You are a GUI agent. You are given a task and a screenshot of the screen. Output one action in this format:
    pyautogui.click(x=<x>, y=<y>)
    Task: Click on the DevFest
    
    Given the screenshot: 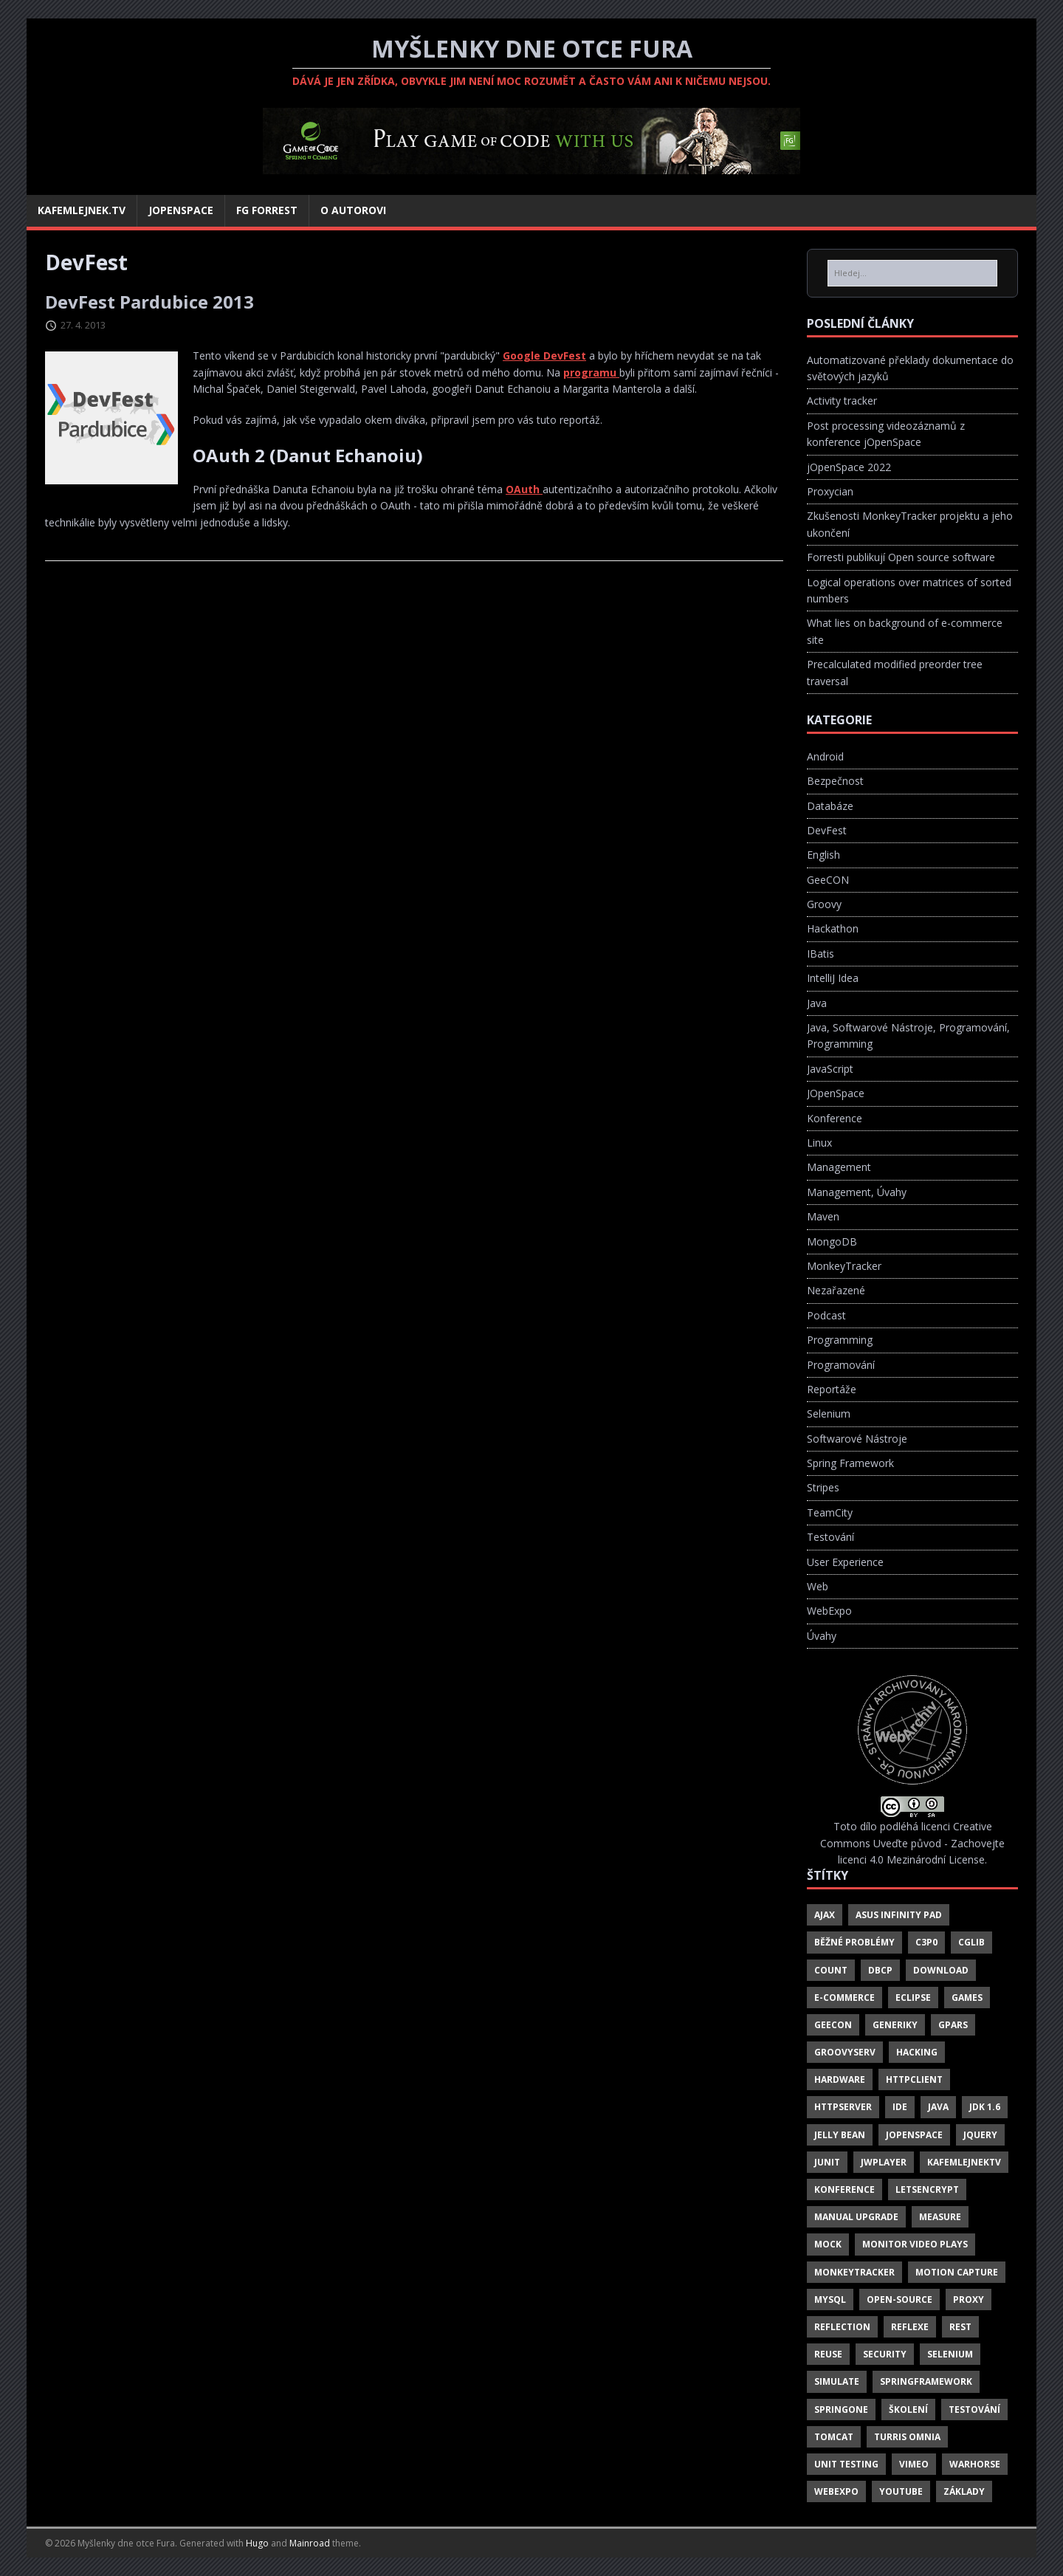 What is the action you would take?
    pyautogui.click(x=827, y=830)
    